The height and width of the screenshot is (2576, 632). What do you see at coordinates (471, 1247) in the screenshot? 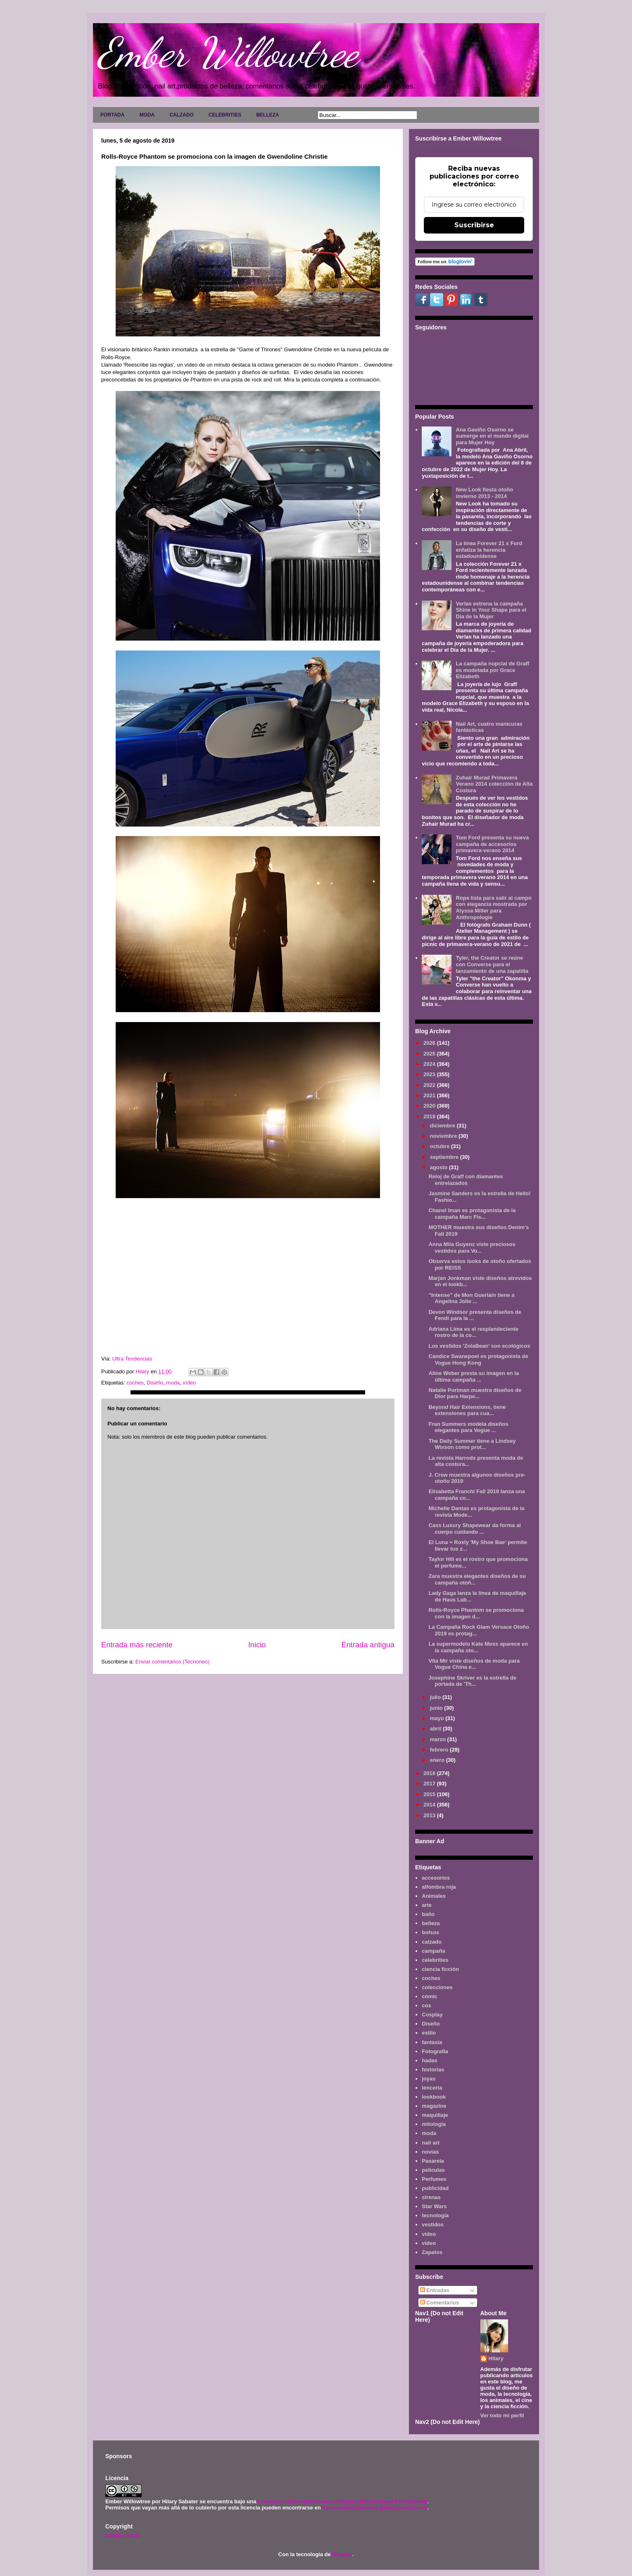
I see `Anna Mila Guyenz viste preciosos vestidos para Vo...` at bounding box center [471, 1247].